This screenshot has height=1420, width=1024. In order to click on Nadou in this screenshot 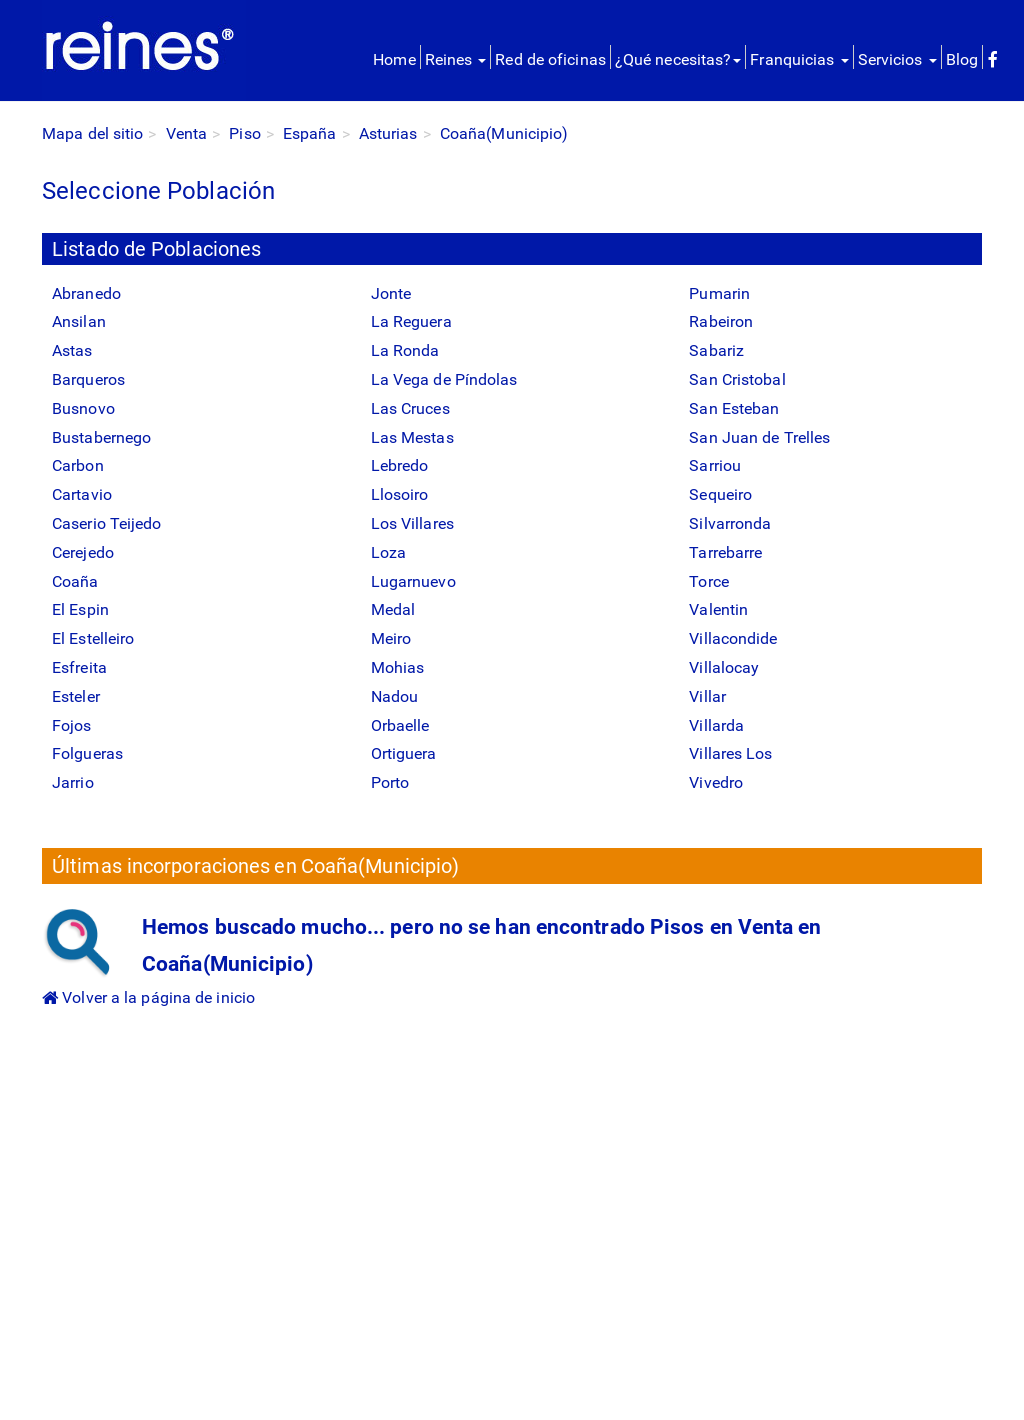, I will do `click(395, 696)`.